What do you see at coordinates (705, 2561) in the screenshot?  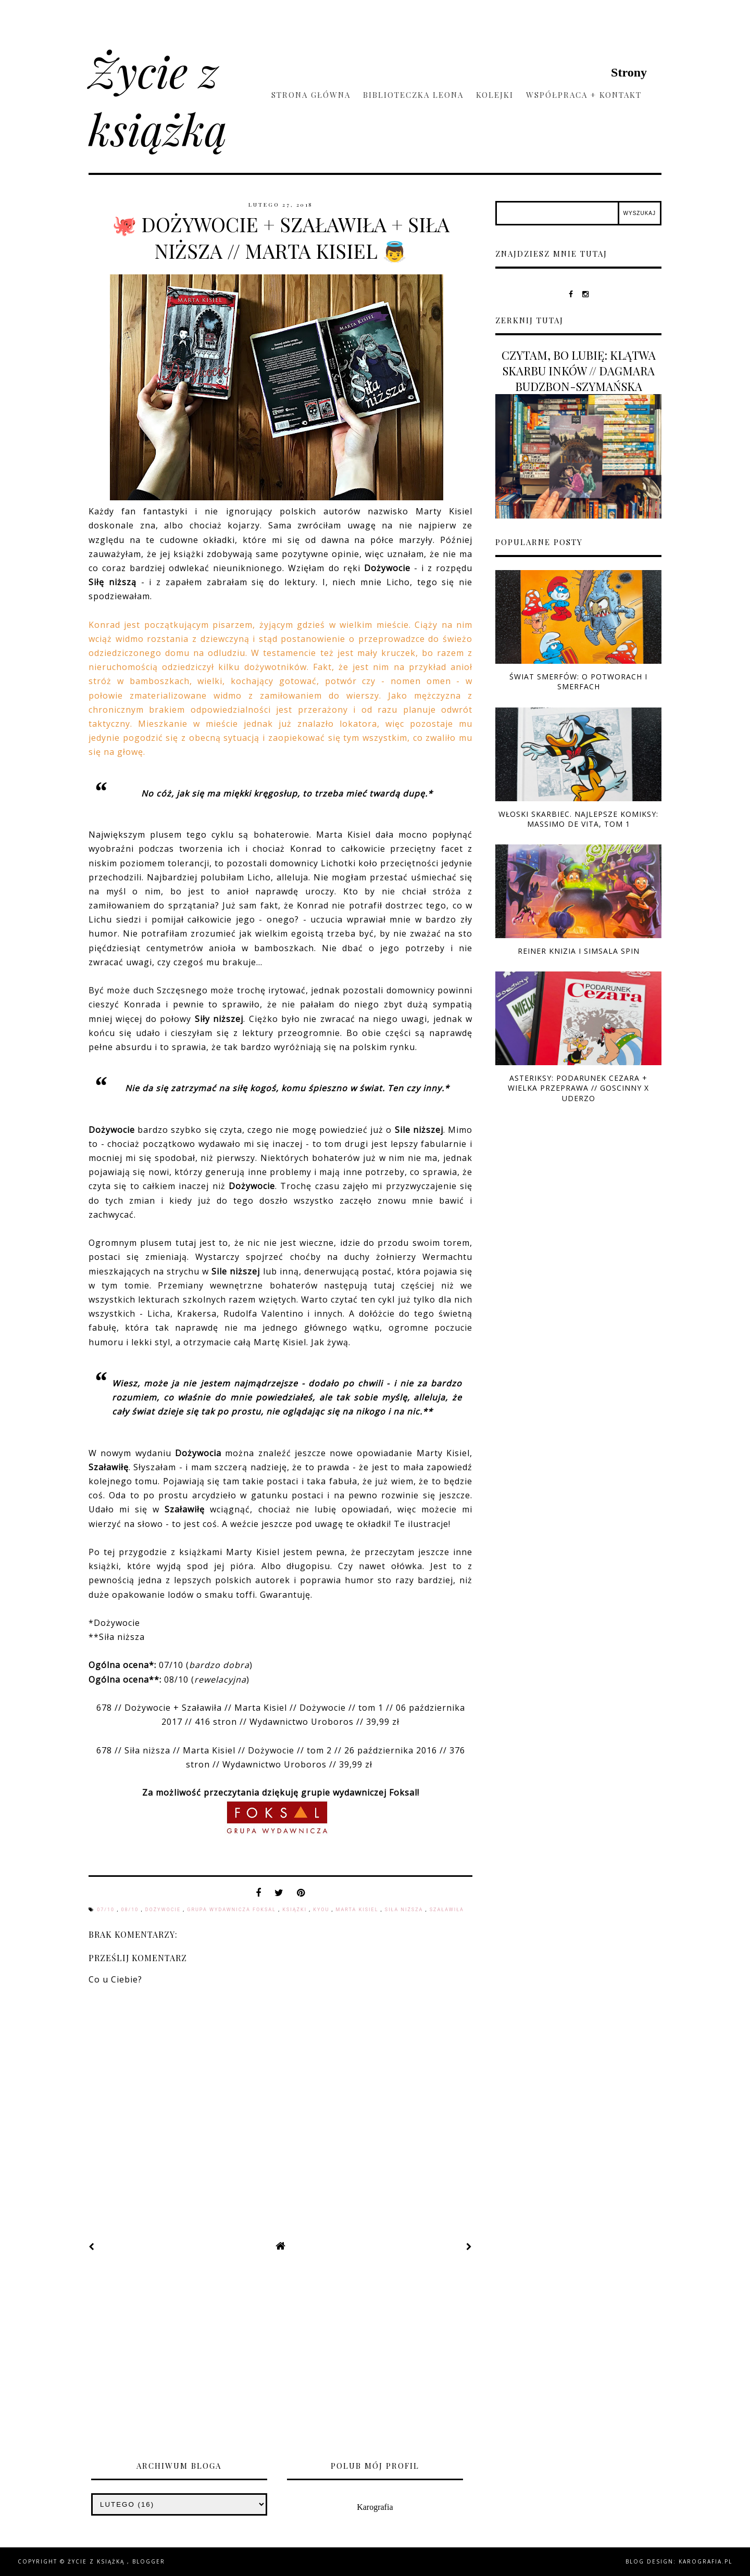 I see `karografia.pl` at bounding box center [705, 2561].